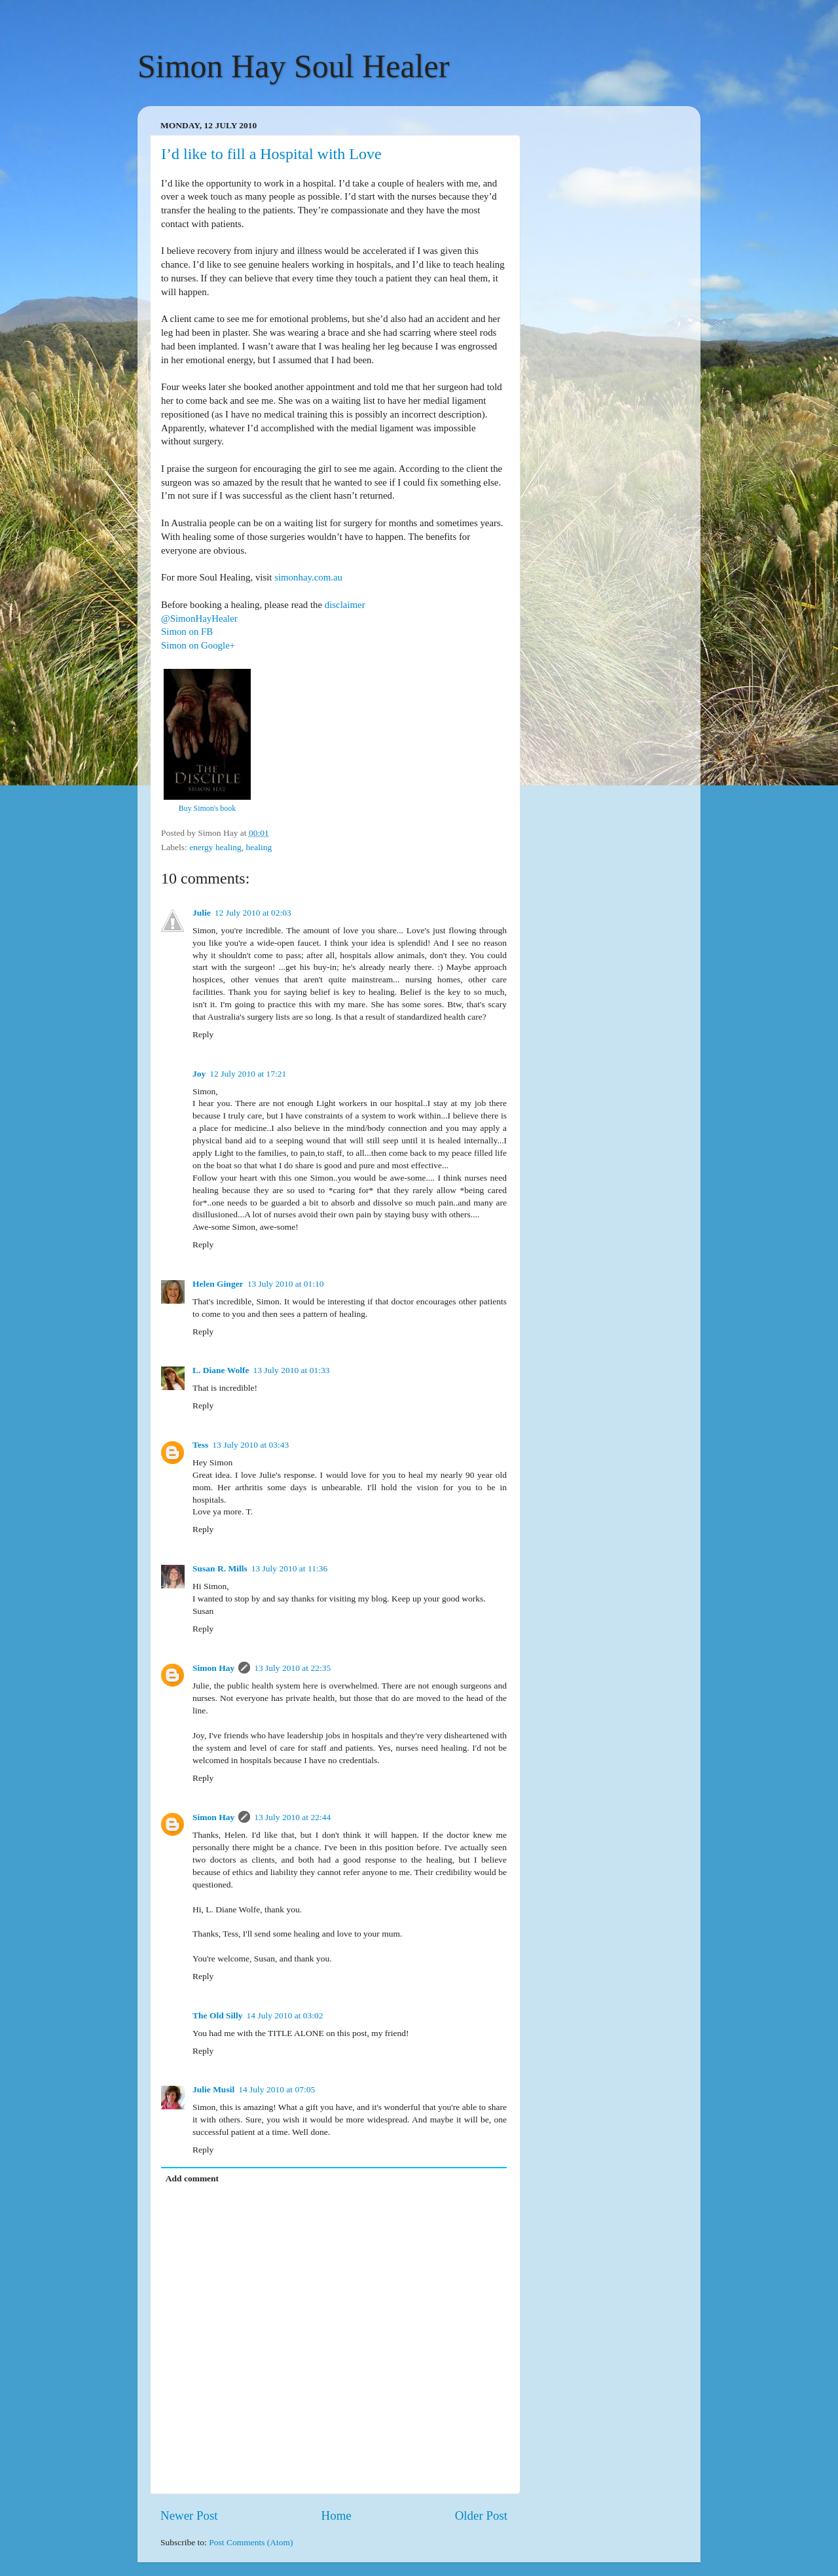  I want to click on Simon on Google+, so click(198, 645).